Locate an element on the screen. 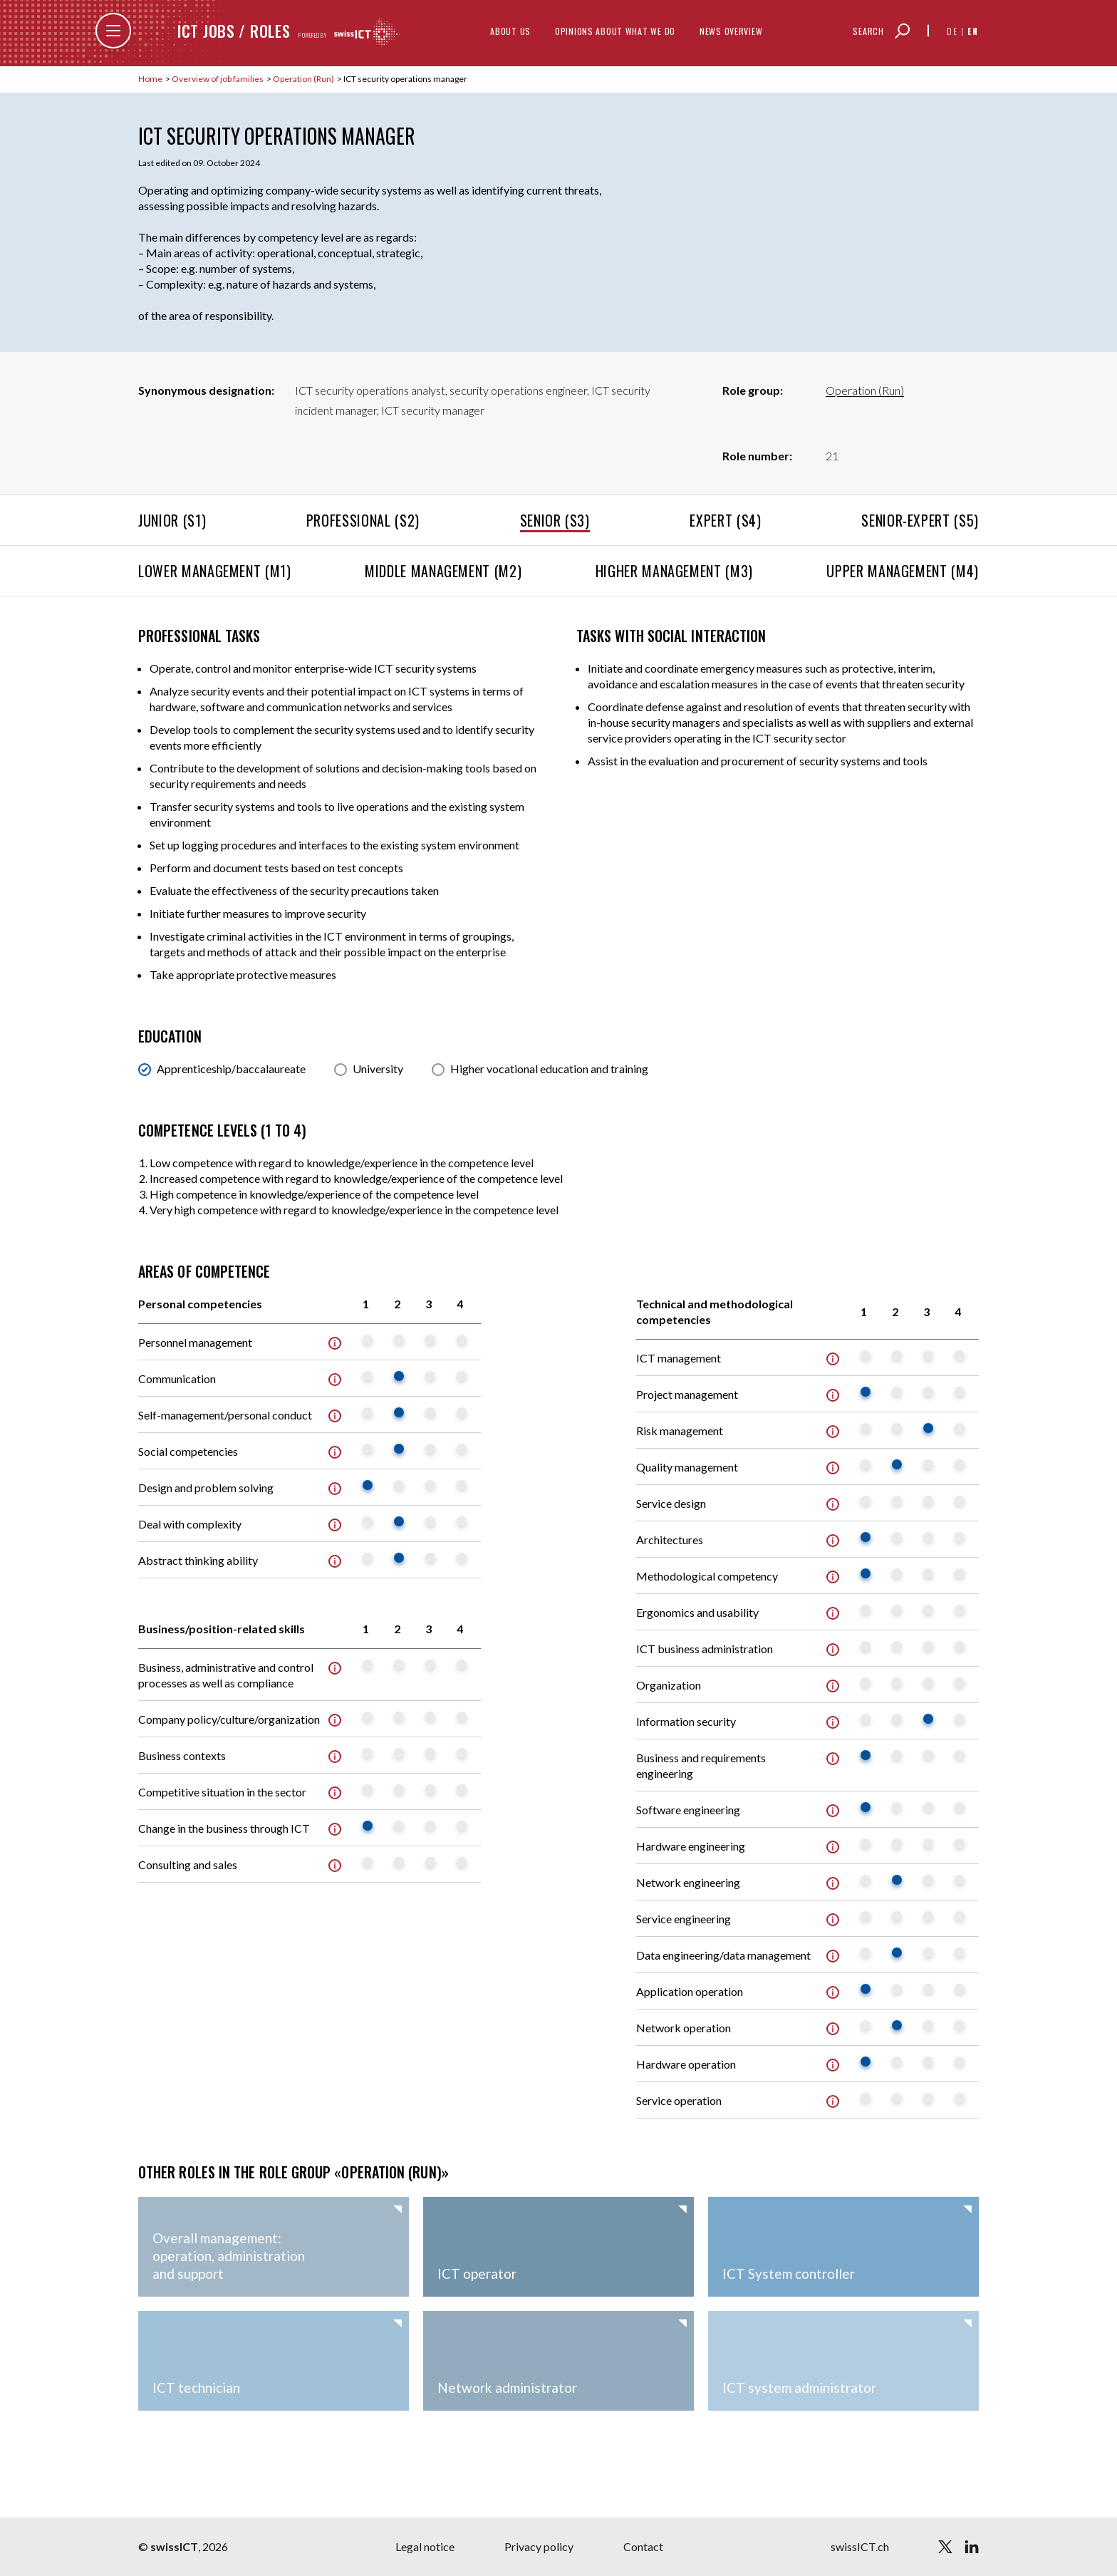 The image size is (1117, 2576). Higher management (M3) is located at coordinates (674, 570).